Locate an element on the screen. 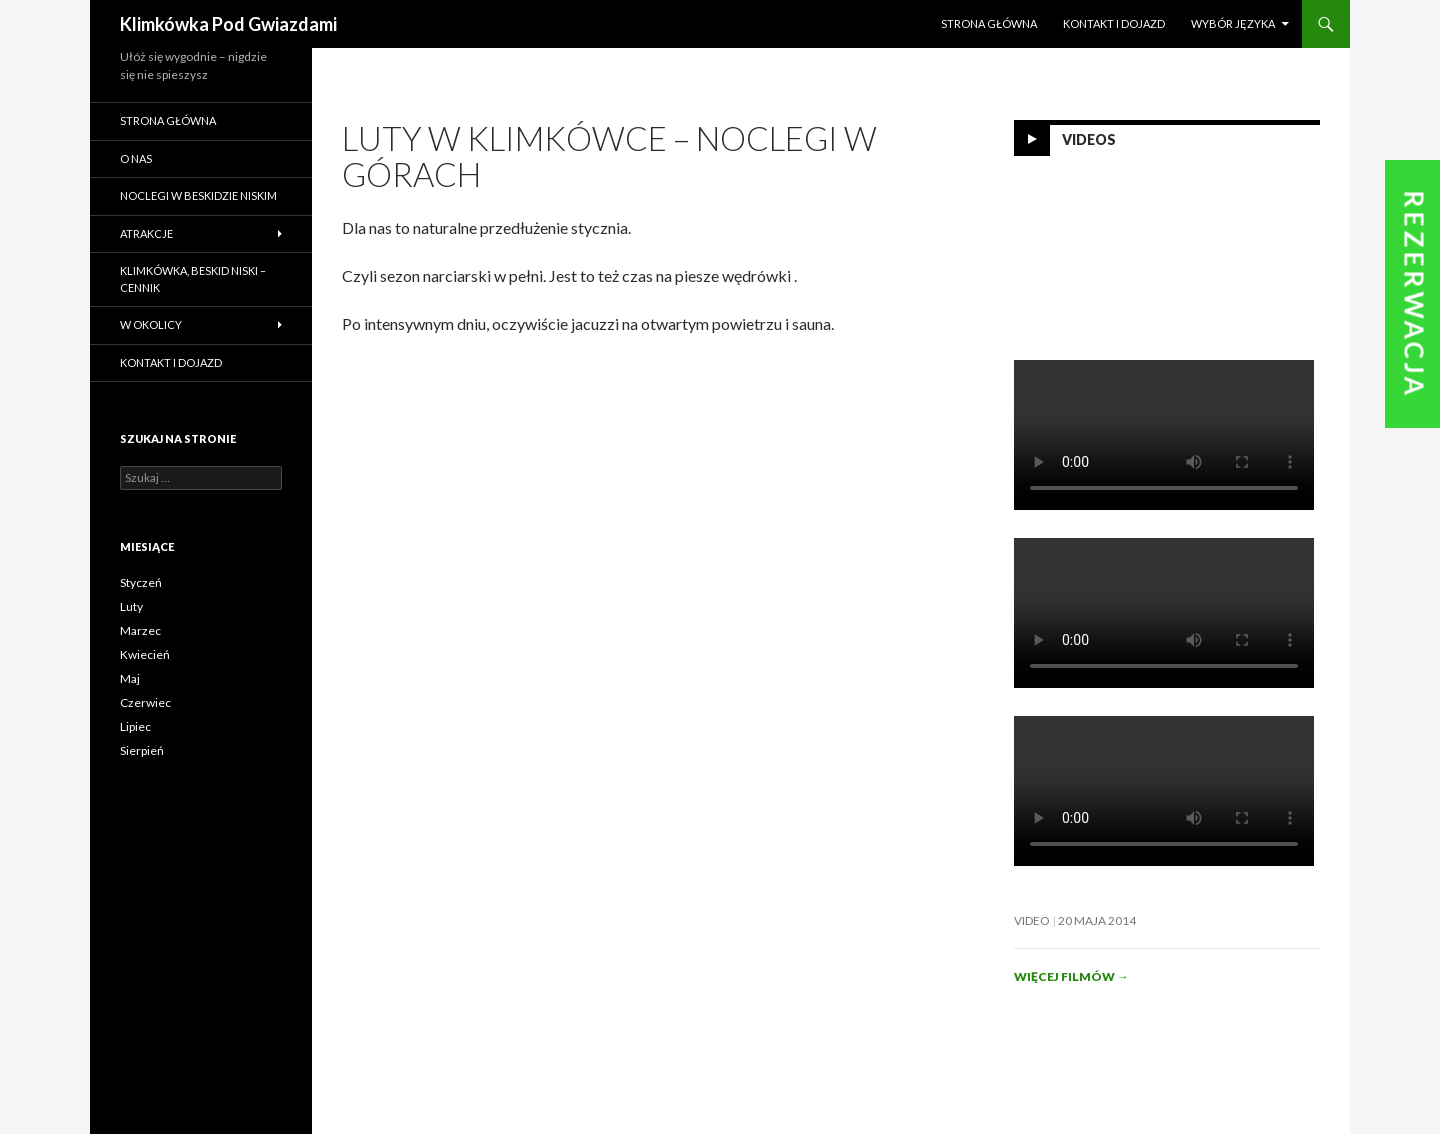  Więcej filmów is located at coordinates (1071, 976).